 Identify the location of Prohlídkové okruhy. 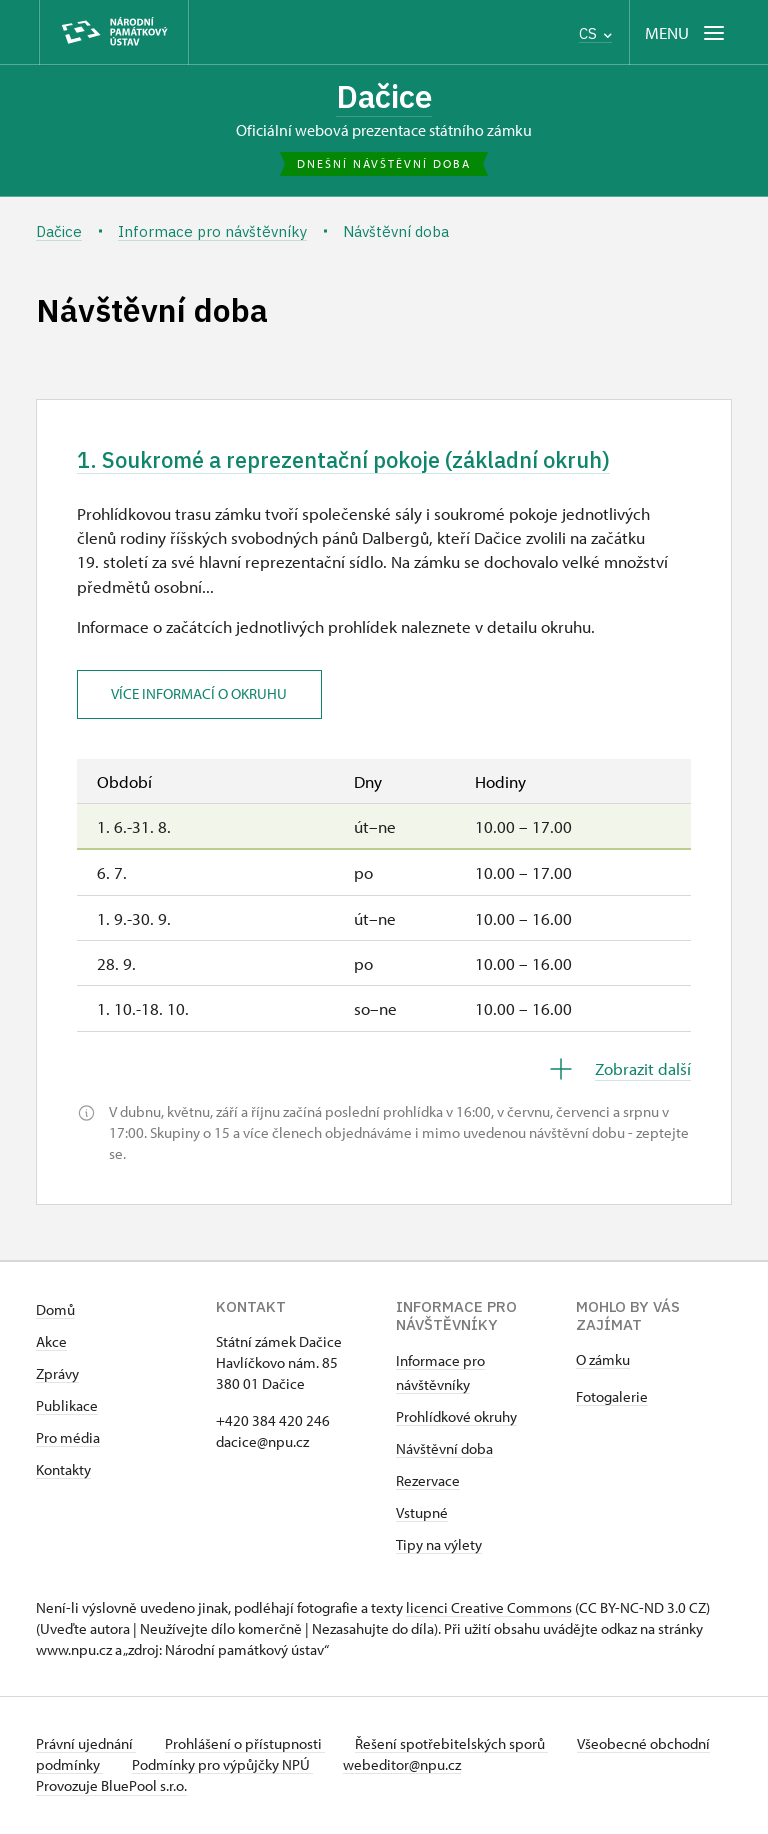
(456, 1418).